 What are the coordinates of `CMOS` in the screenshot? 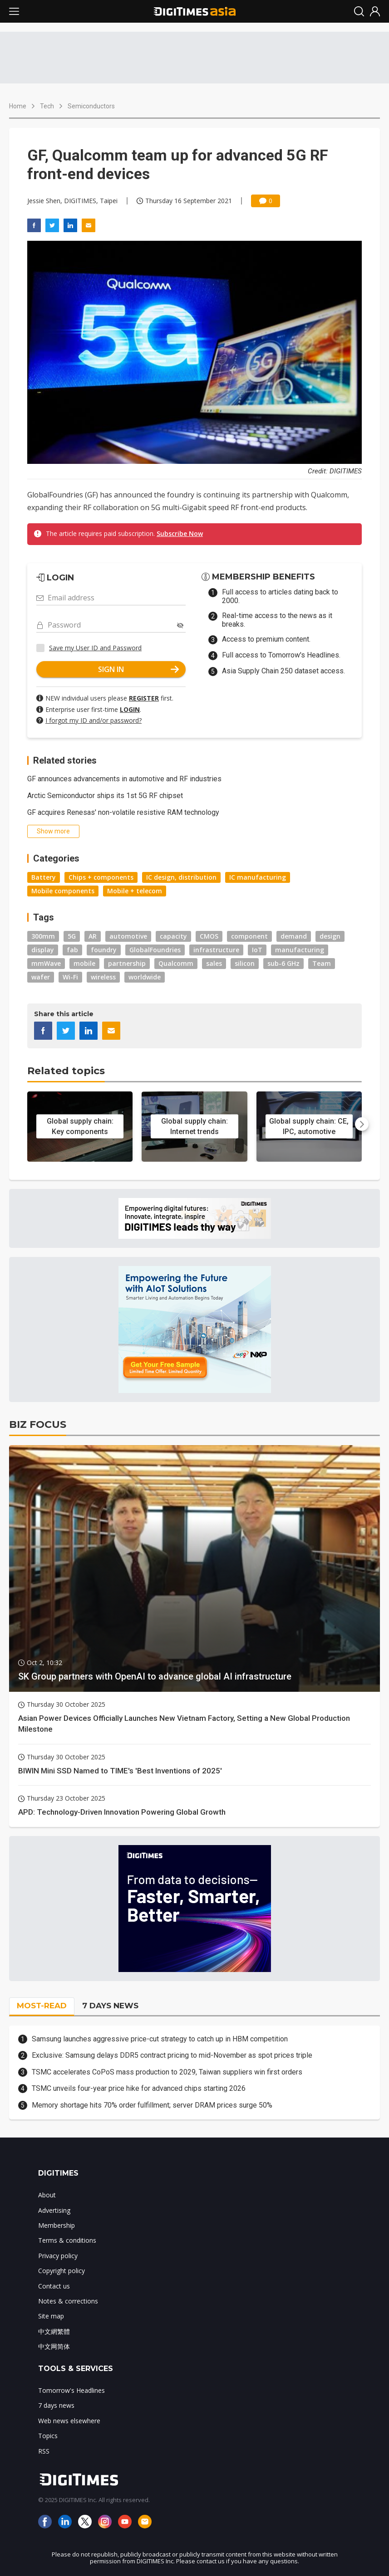 It's located at (209, 936).